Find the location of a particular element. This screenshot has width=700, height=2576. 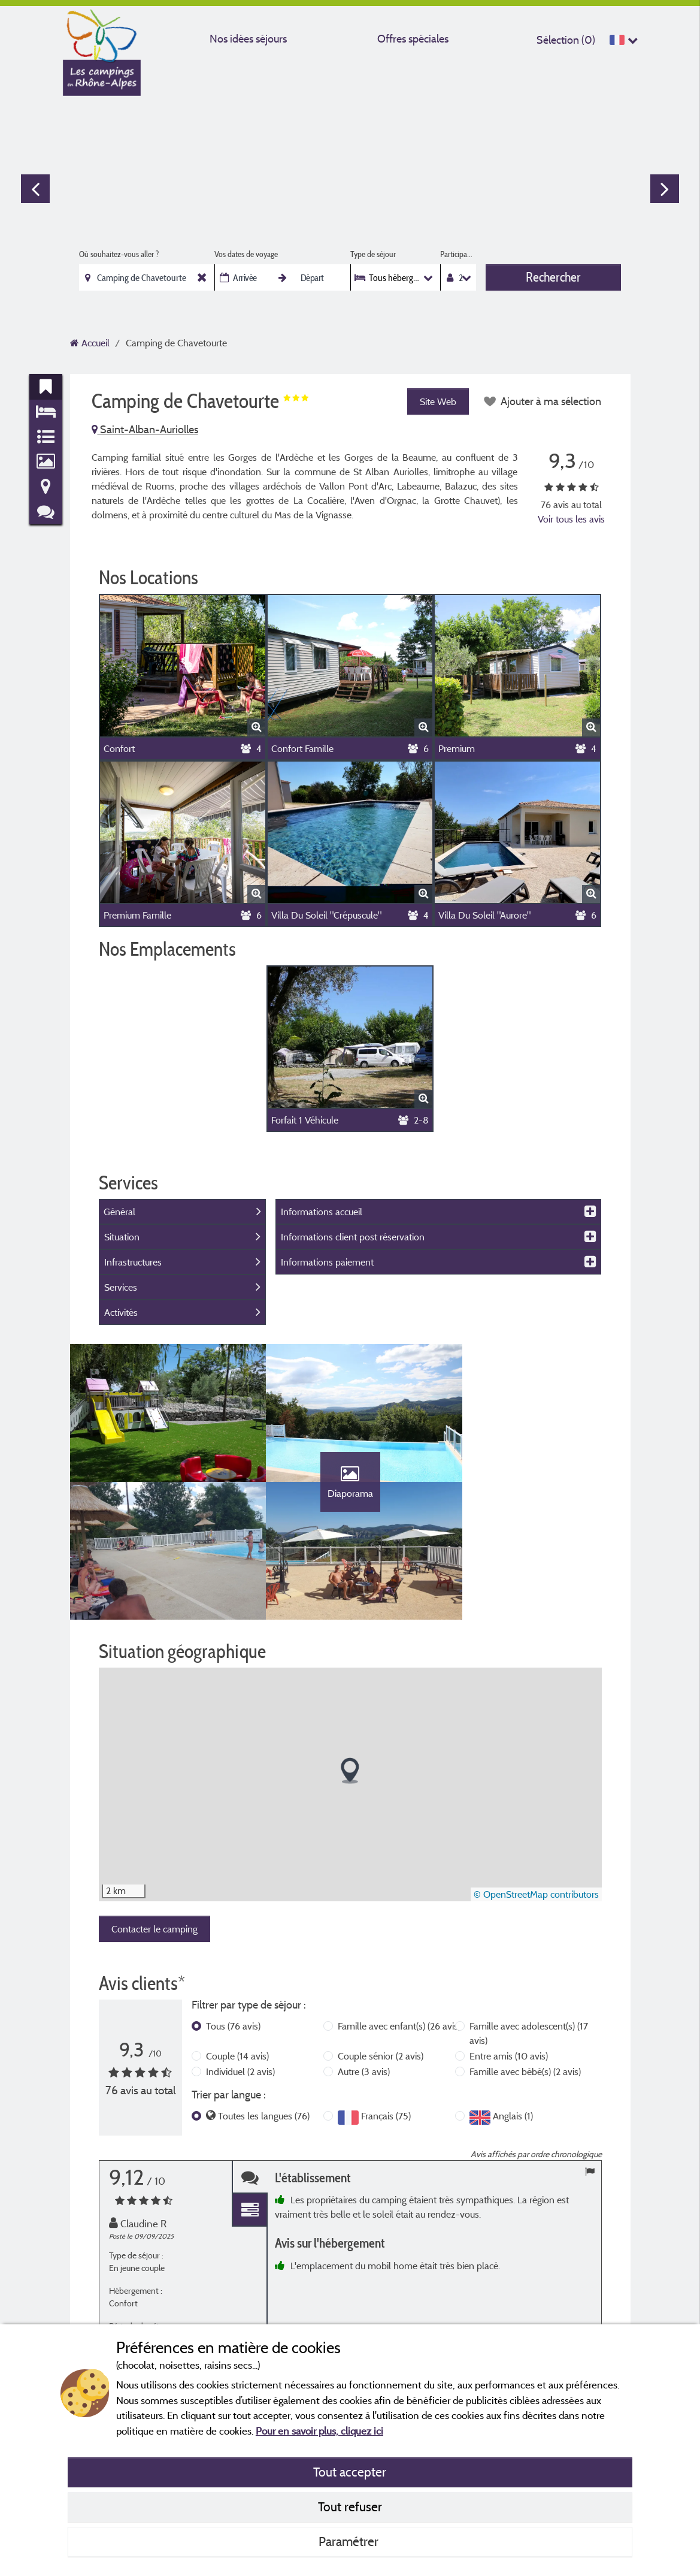

Autre is located at coordinates (364, 2083).